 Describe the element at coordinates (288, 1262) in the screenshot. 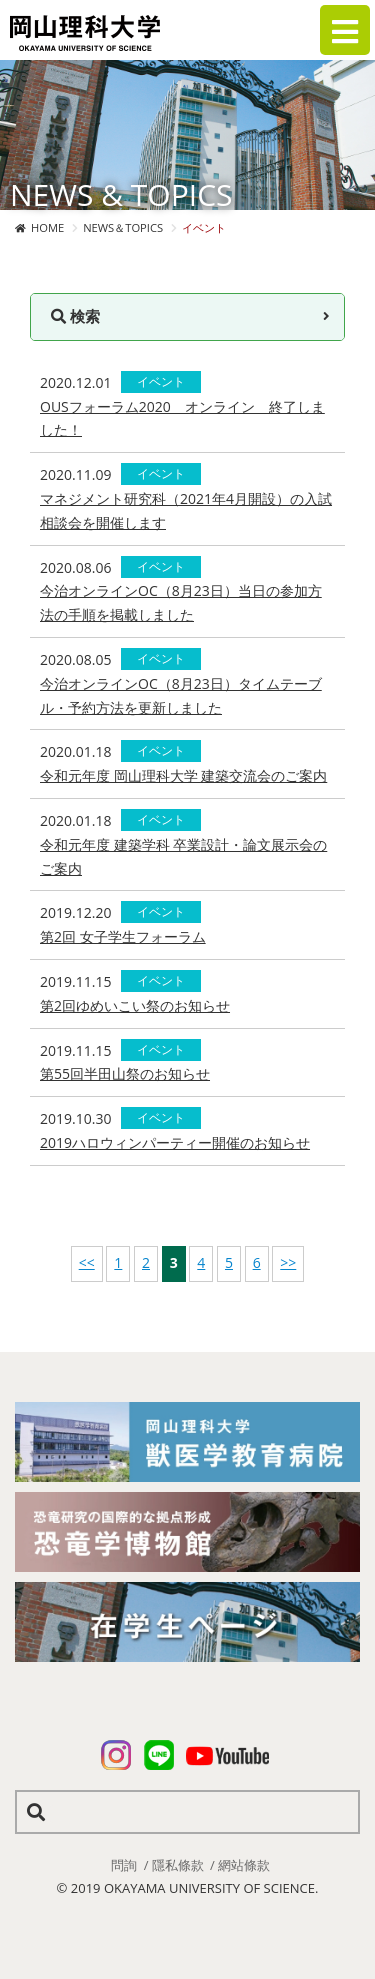

I see `>>` at that location.